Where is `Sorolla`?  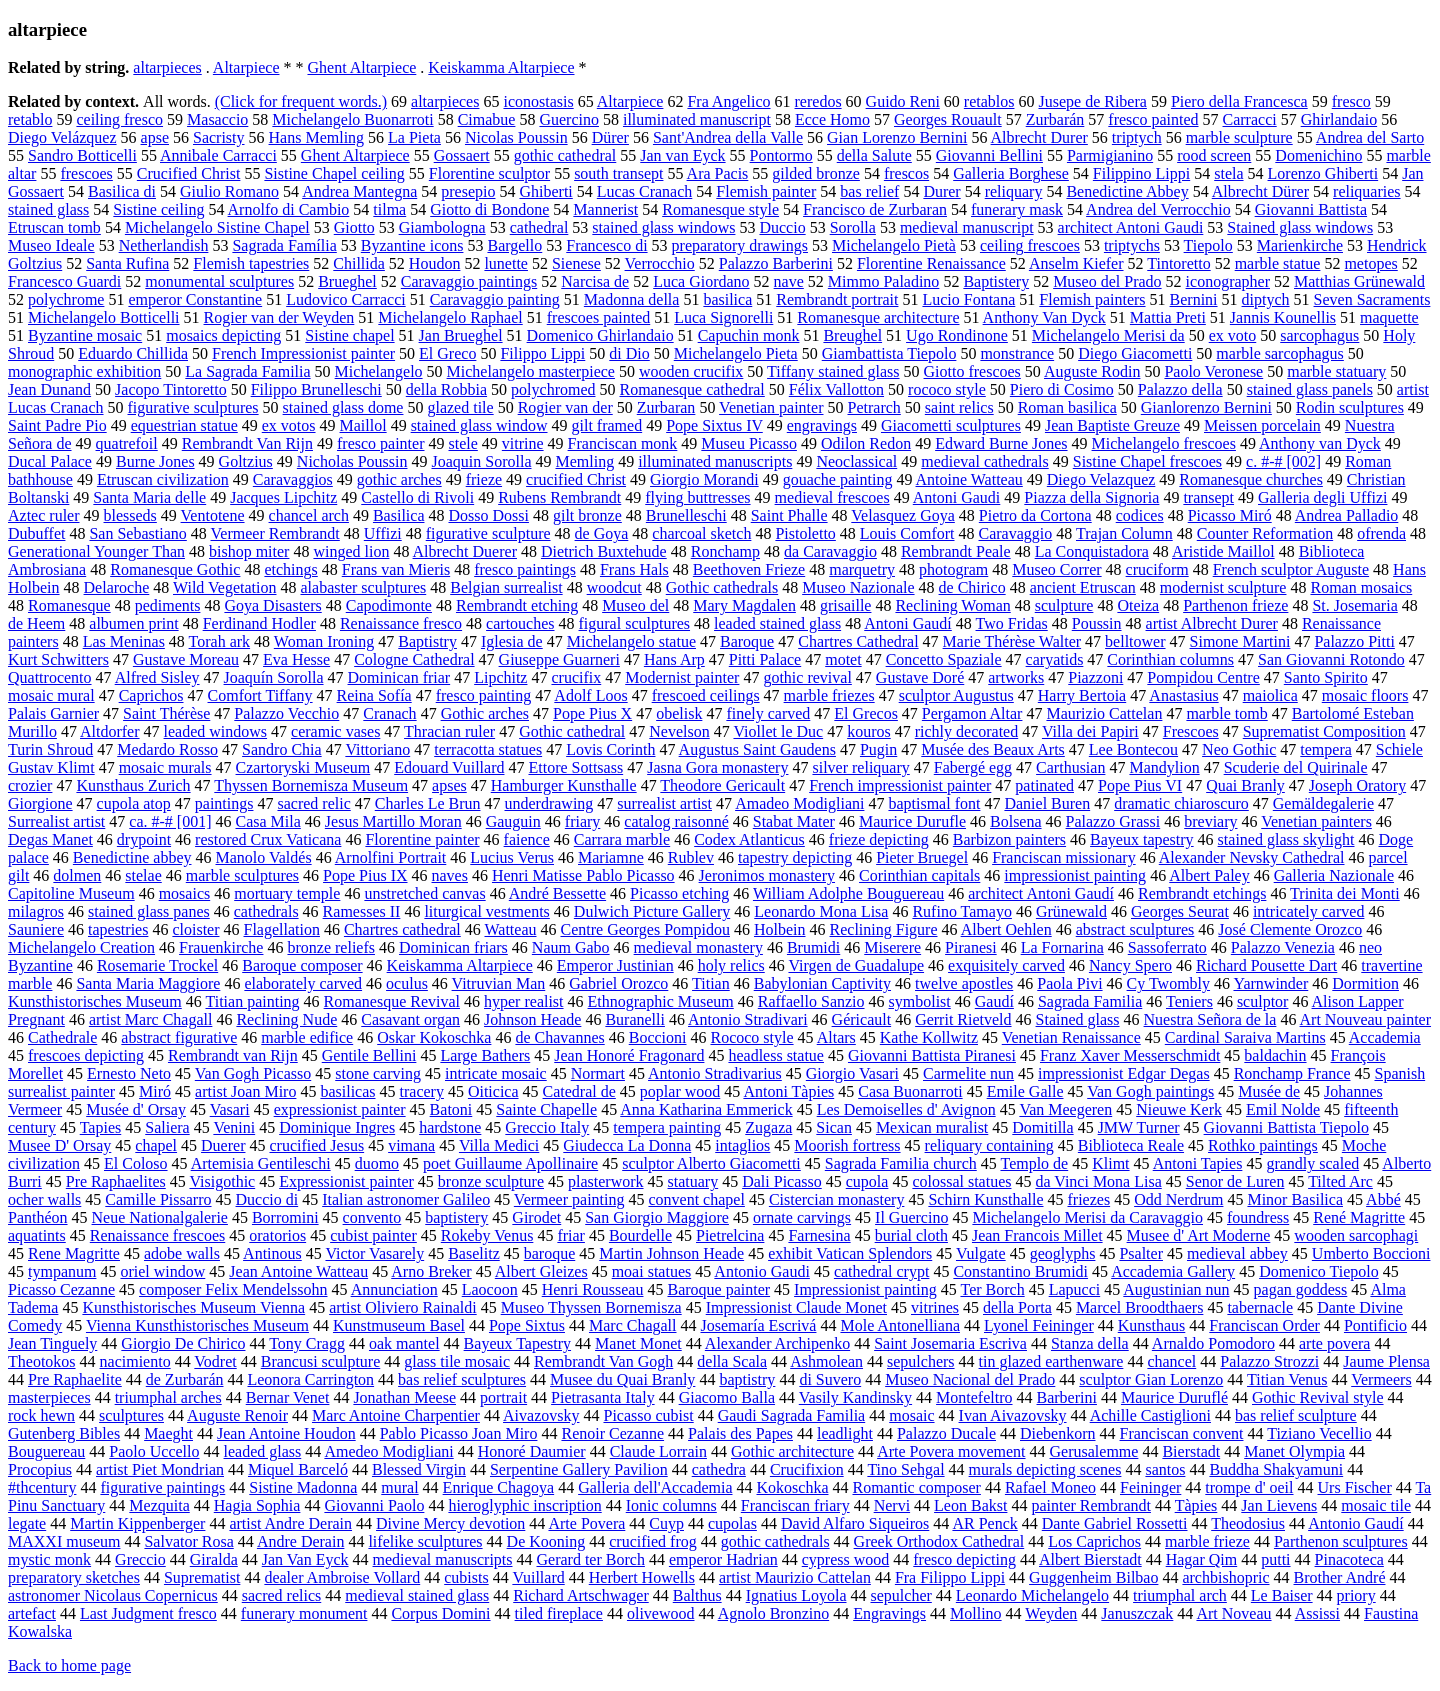 Sorolla is located at coordinates (853, 227).